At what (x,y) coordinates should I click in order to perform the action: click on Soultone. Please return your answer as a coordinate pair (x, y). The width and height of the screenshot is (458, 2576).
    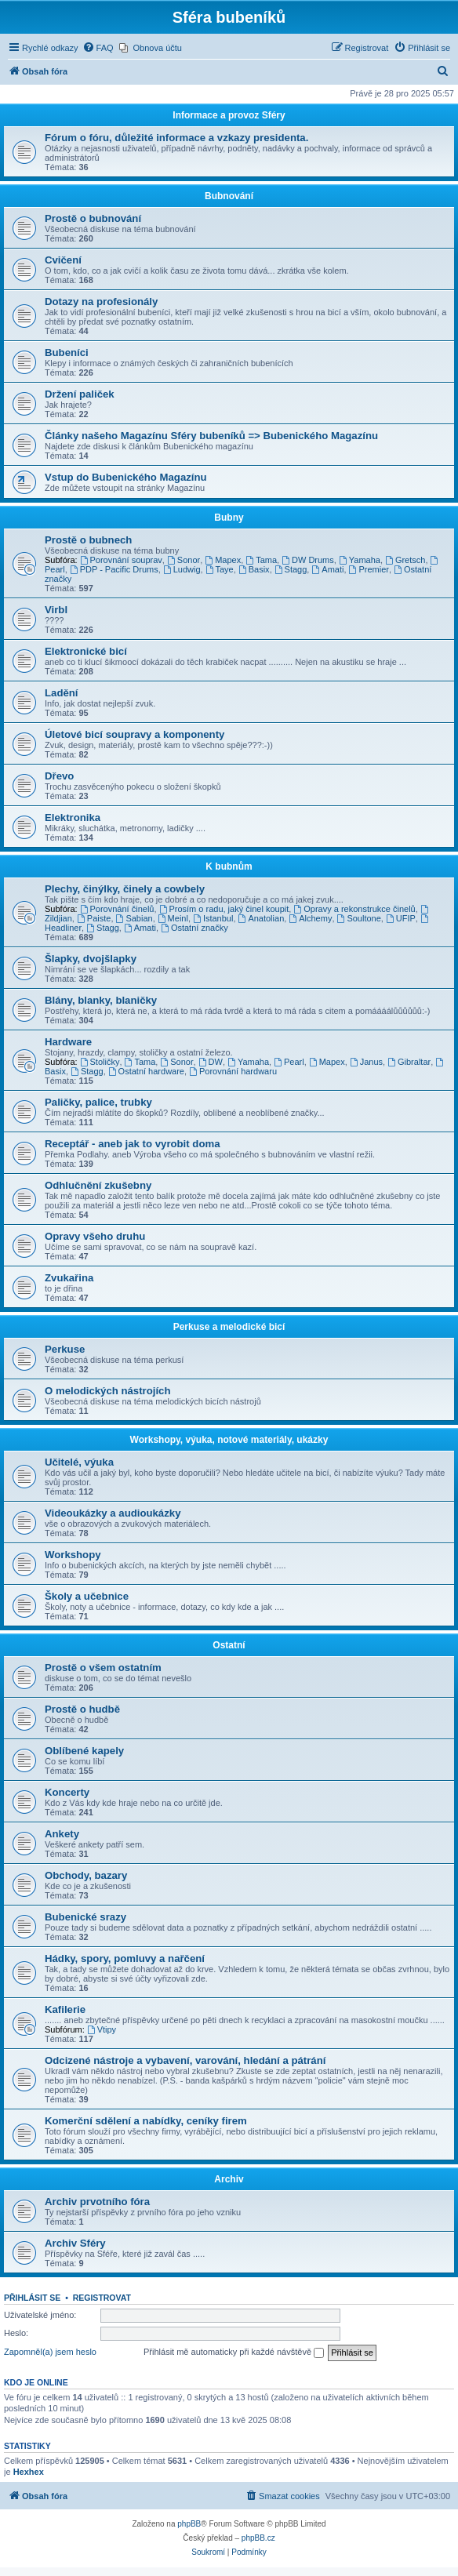
    Looking at the image, I should click on (359, 918).